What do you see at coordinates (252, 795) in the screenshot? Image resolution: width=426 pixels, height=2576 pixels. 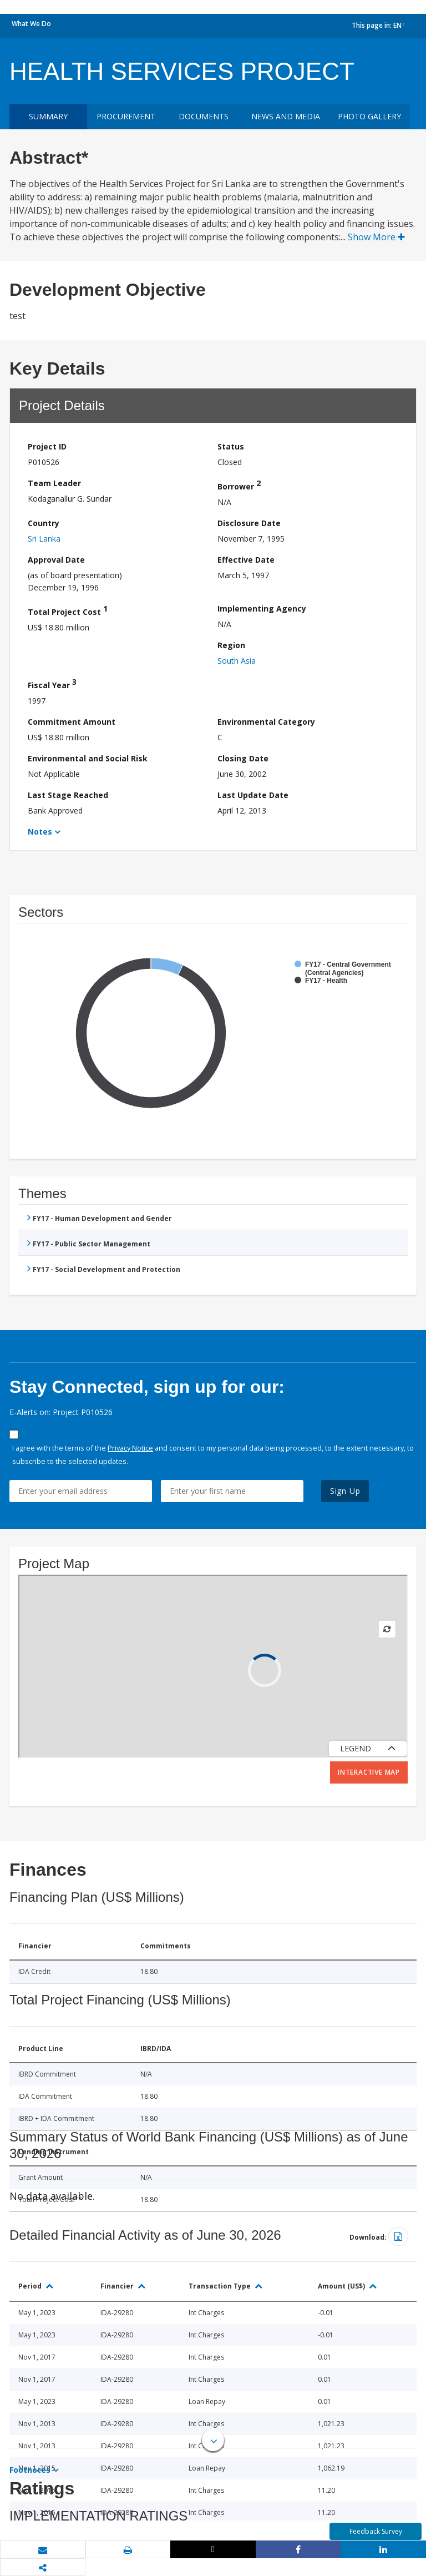 I see `Last Update Date` at bounding box center [252, 795].